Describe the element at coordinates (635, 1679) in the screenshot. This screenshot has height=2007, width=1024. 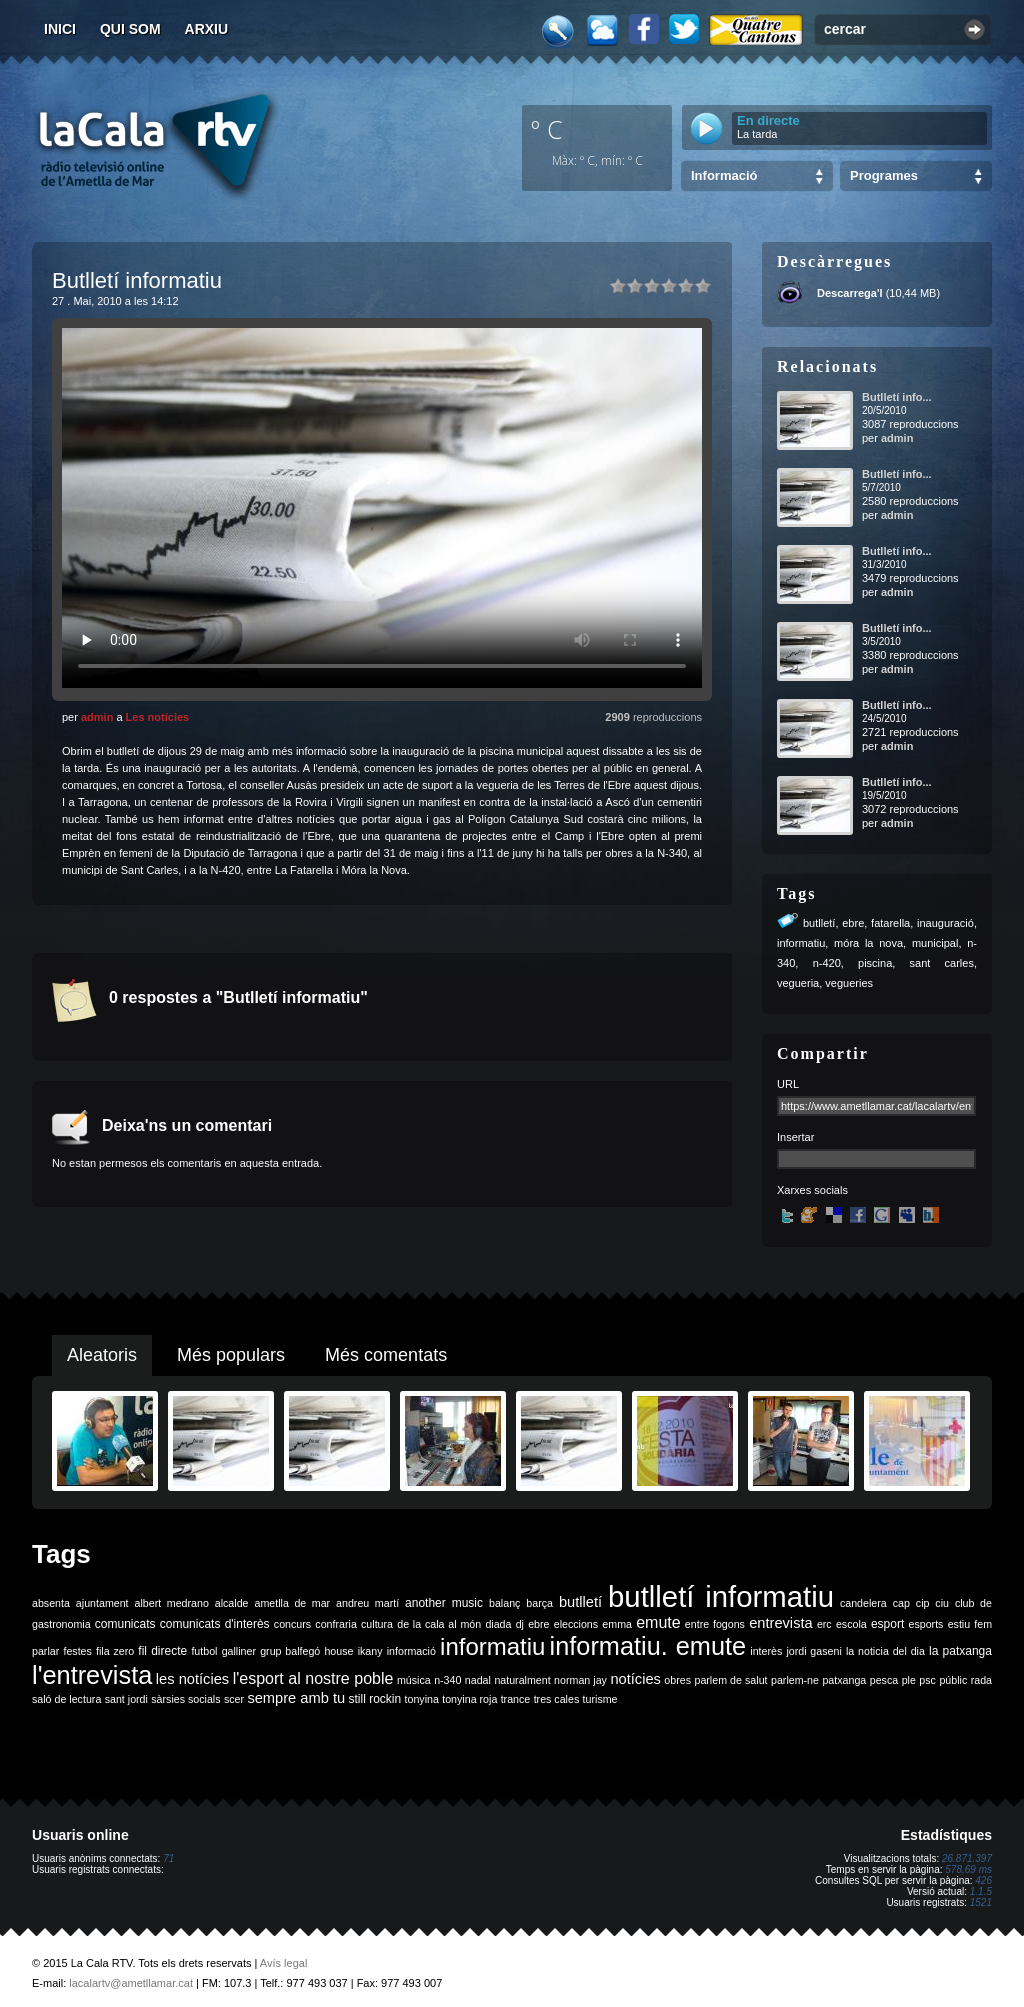
I see `notícies` at that location.